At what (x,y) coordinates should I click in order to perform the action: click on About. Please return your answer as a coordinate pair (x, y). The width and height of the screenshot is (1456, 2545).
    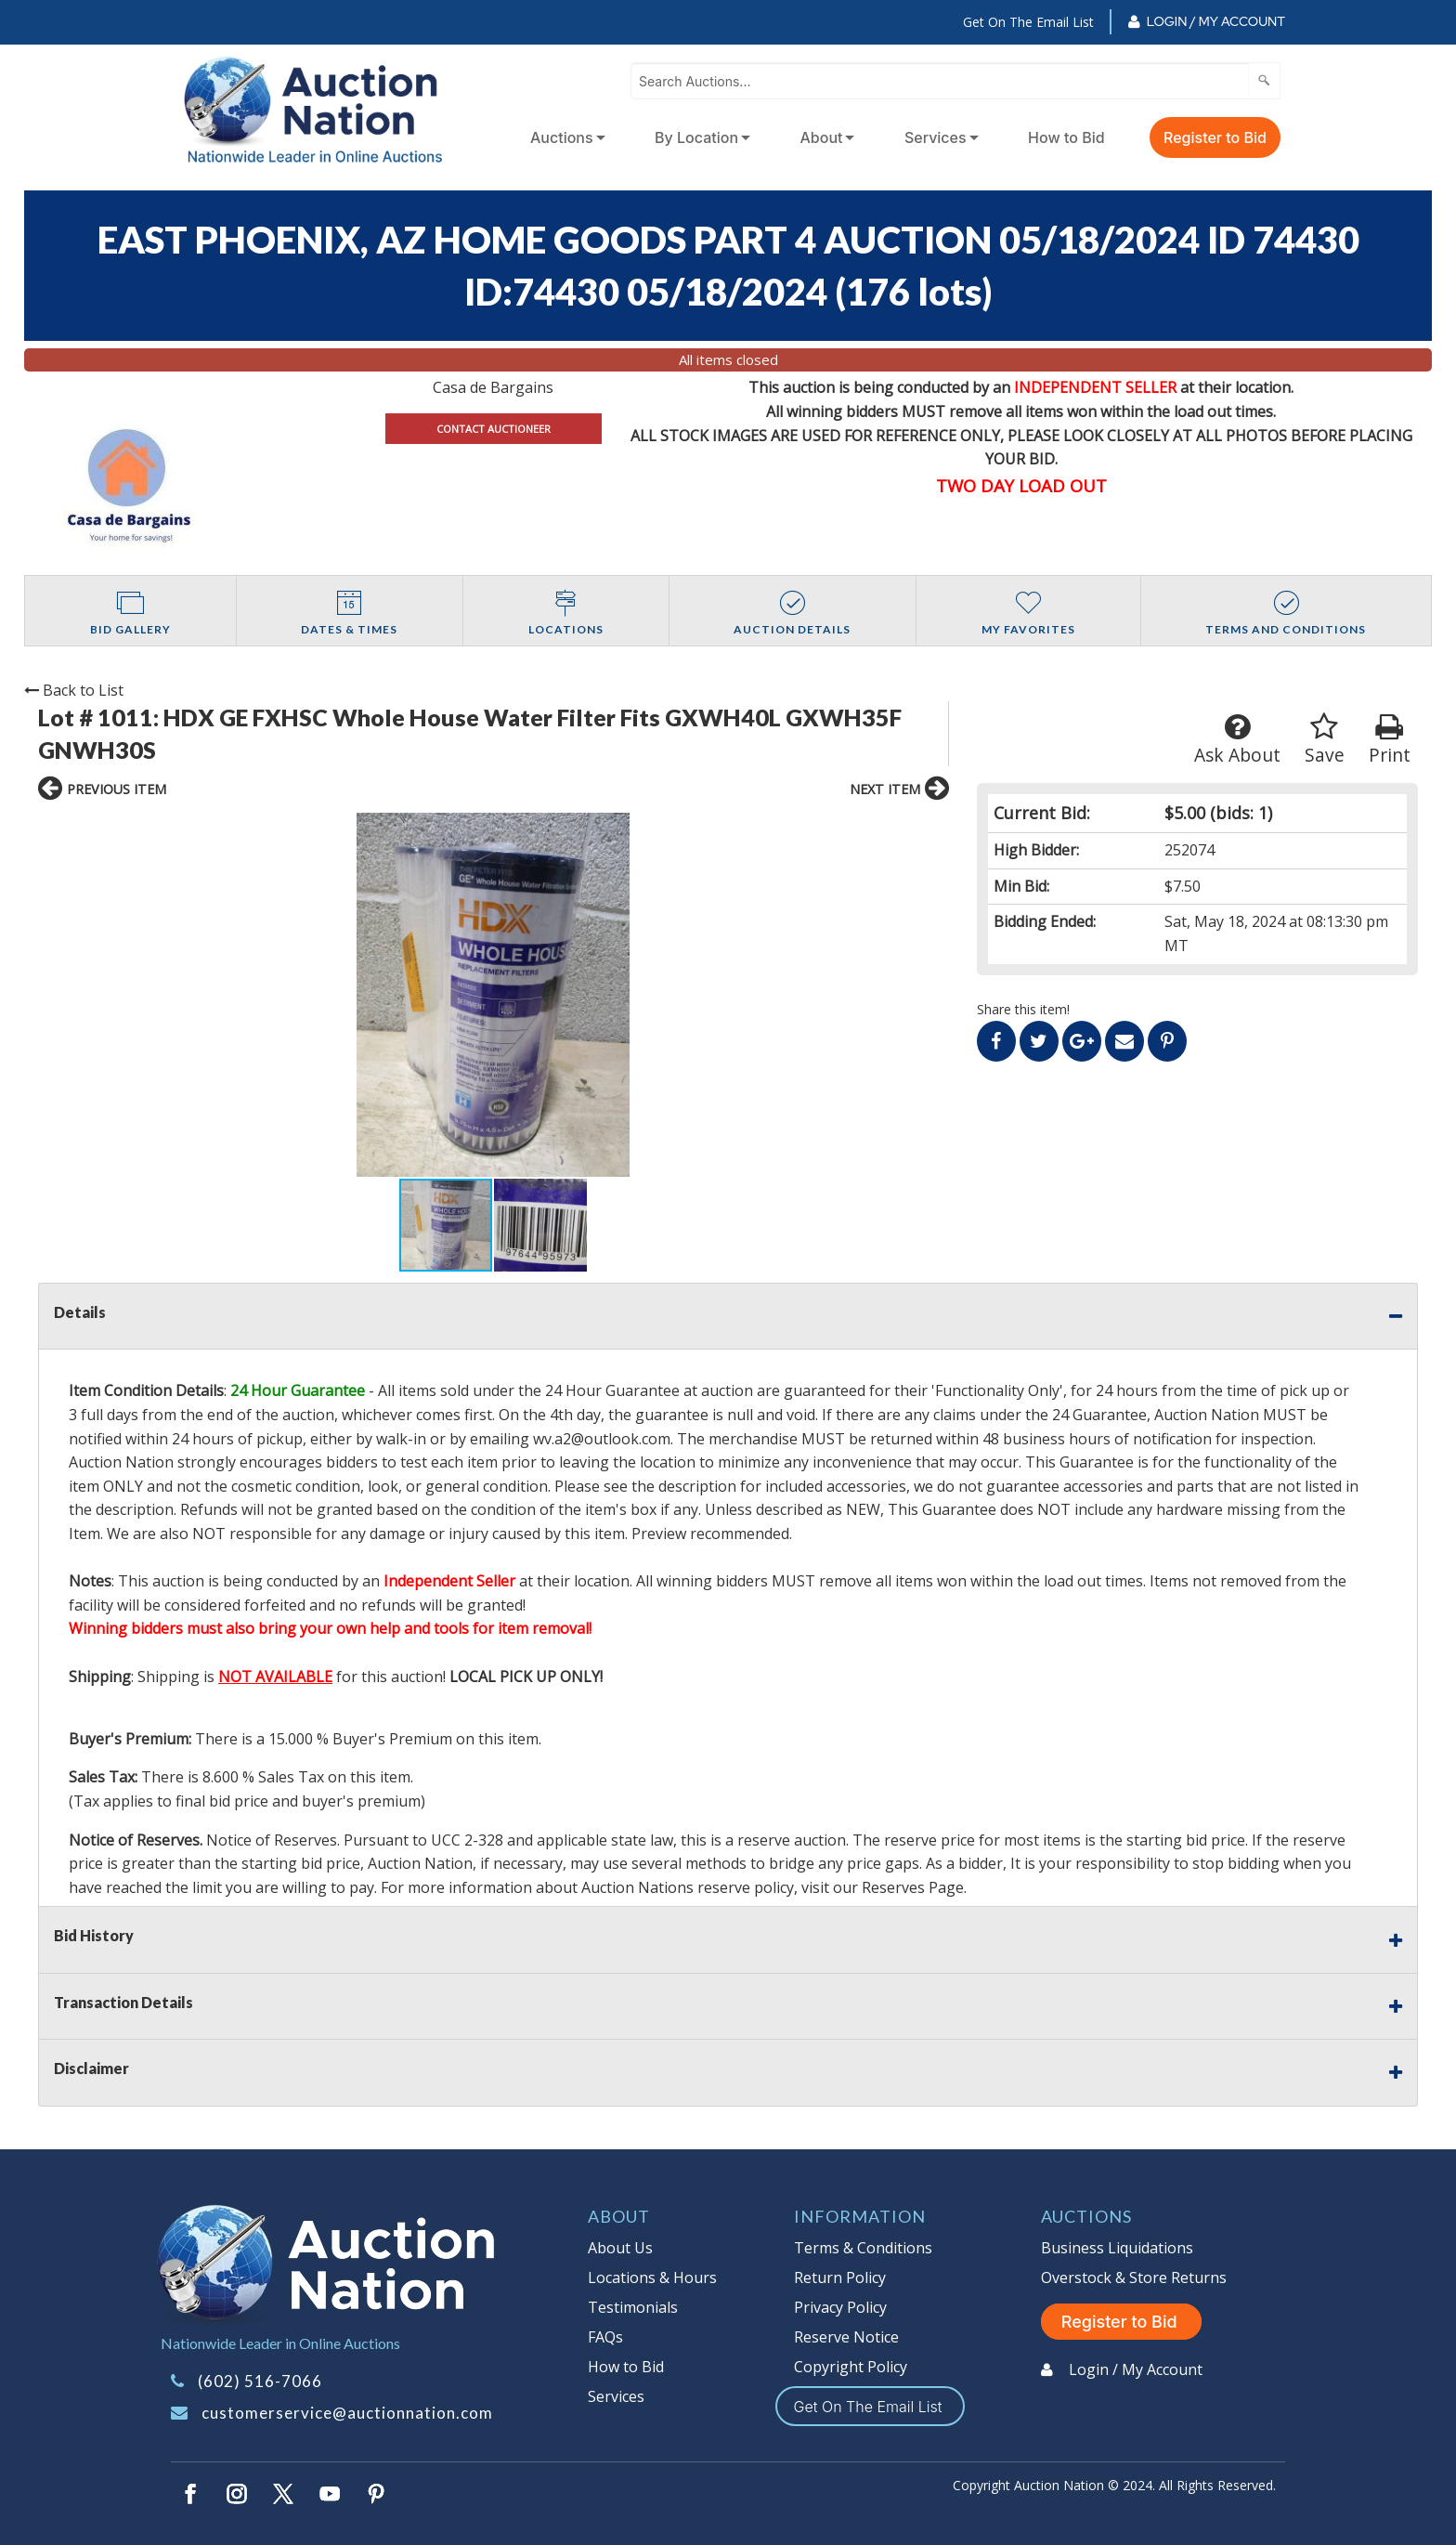
    Looking at the image, I should click on (821, 137).